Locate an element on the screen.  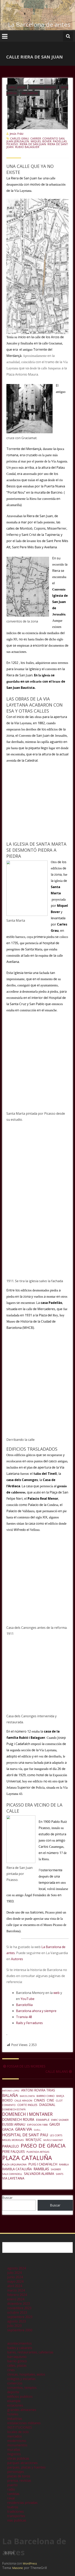
RAMBLA CATALUÑA [RAMBLA CATALUÑA (9 elementos)] is located at coordinates (17, 2151).